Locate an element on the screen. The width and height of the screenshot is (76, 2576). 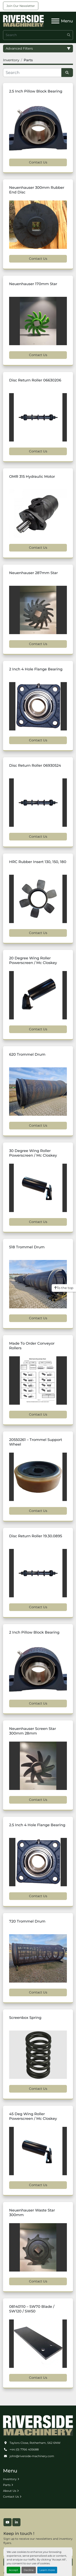
[Menu] is located at coordinates (55, 21).